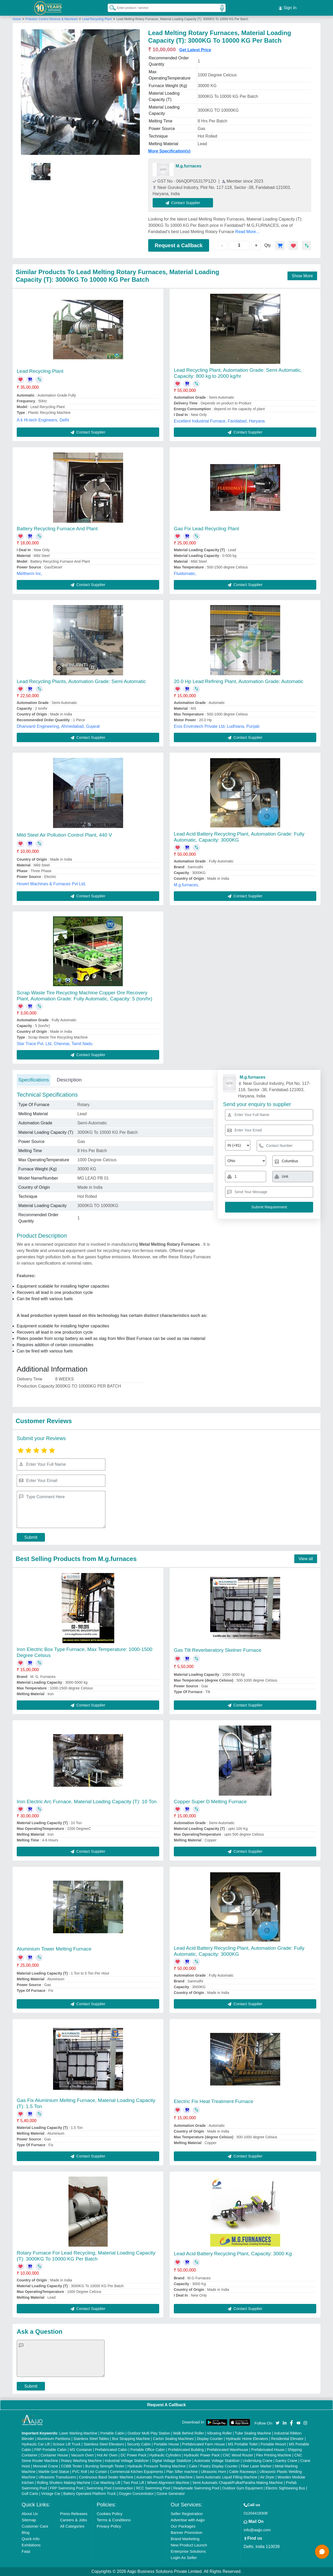  What do you see at coordinates (147, 2450) in the screenshot?
I see `Portable Office Cabin` at bounding box center [147, 2450].